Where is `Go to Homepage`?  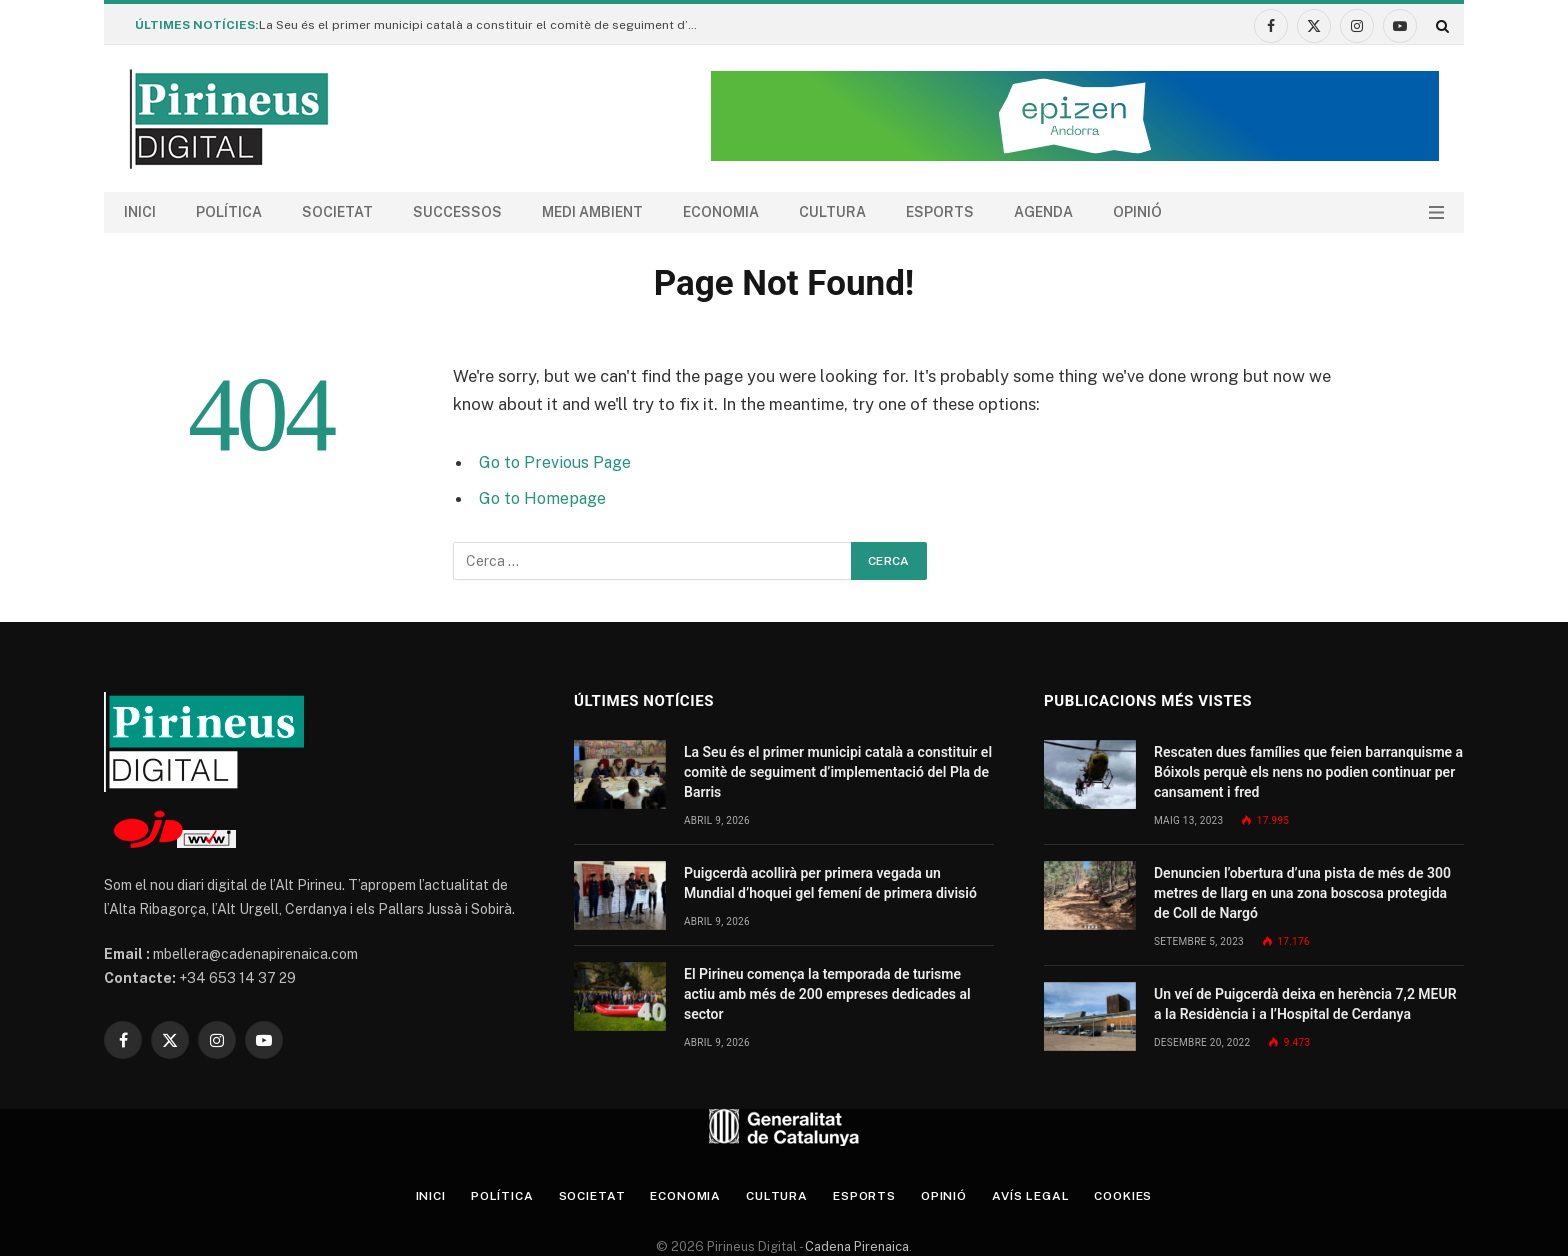
Go to Homepage is located at coordinates (545, 498).